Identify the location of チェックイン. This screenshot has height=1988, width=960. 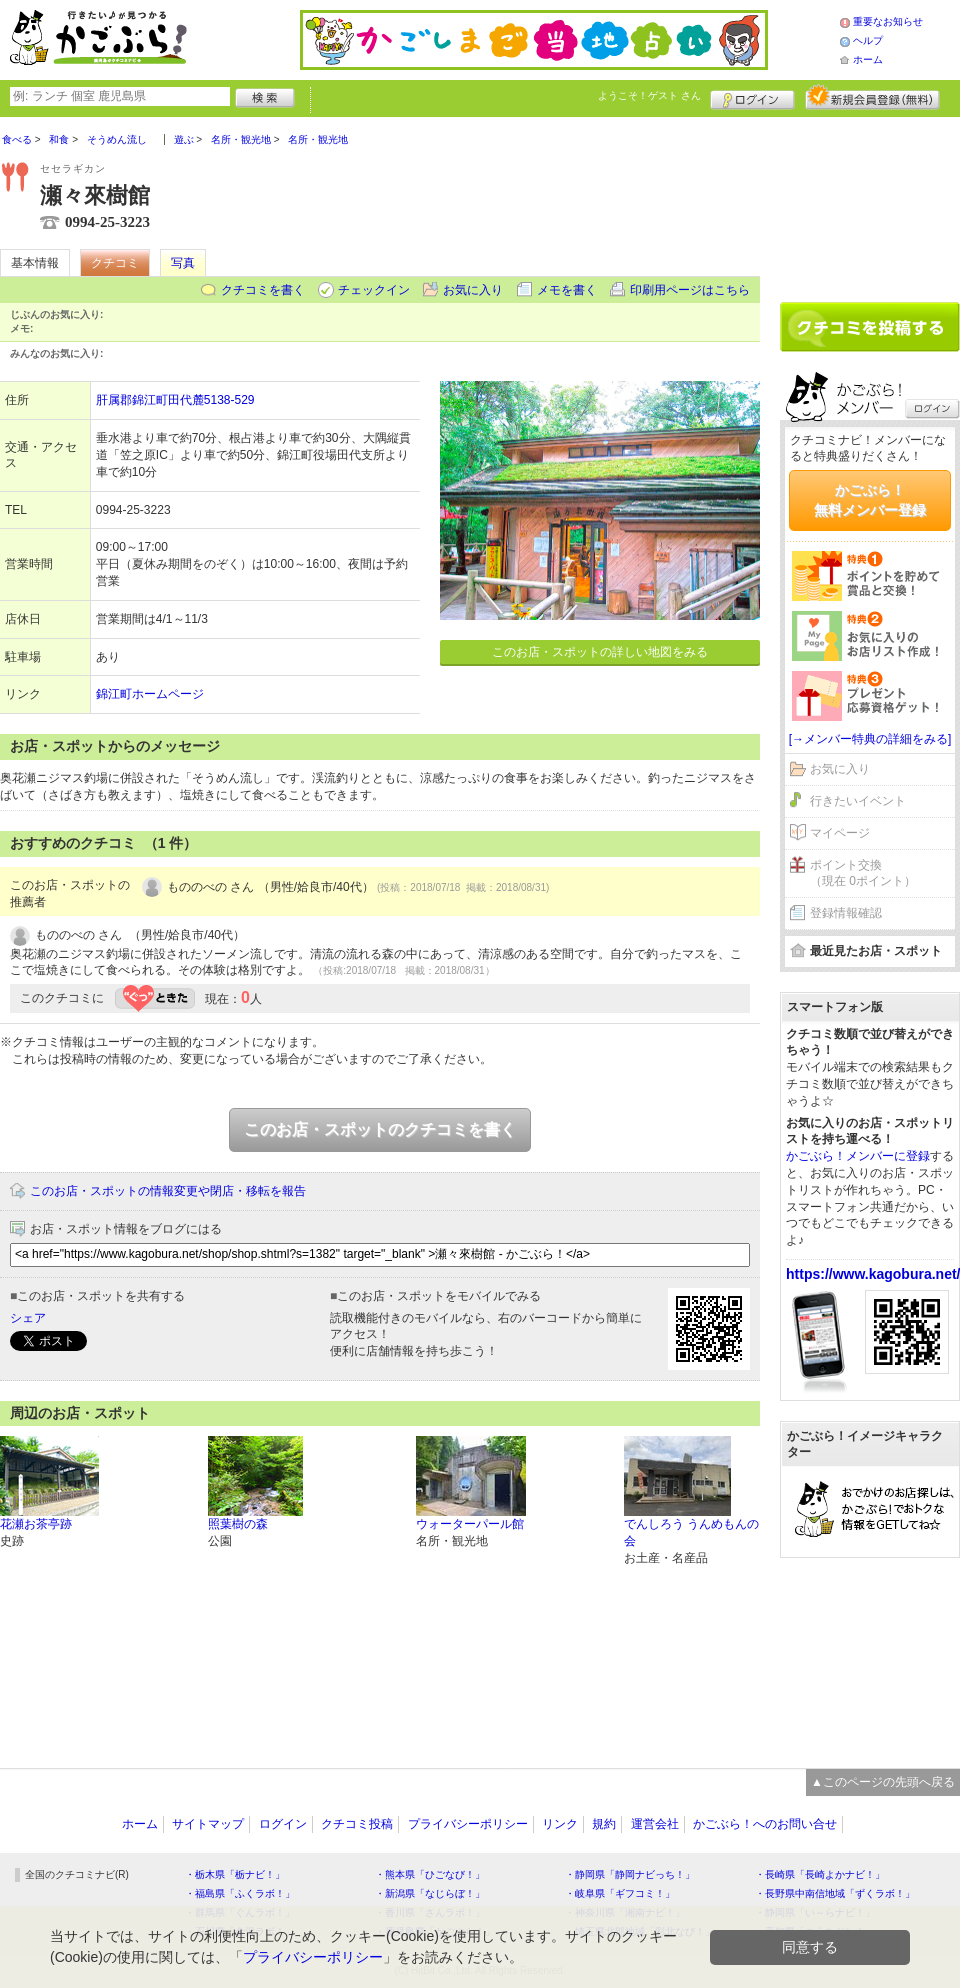
(374, 290).